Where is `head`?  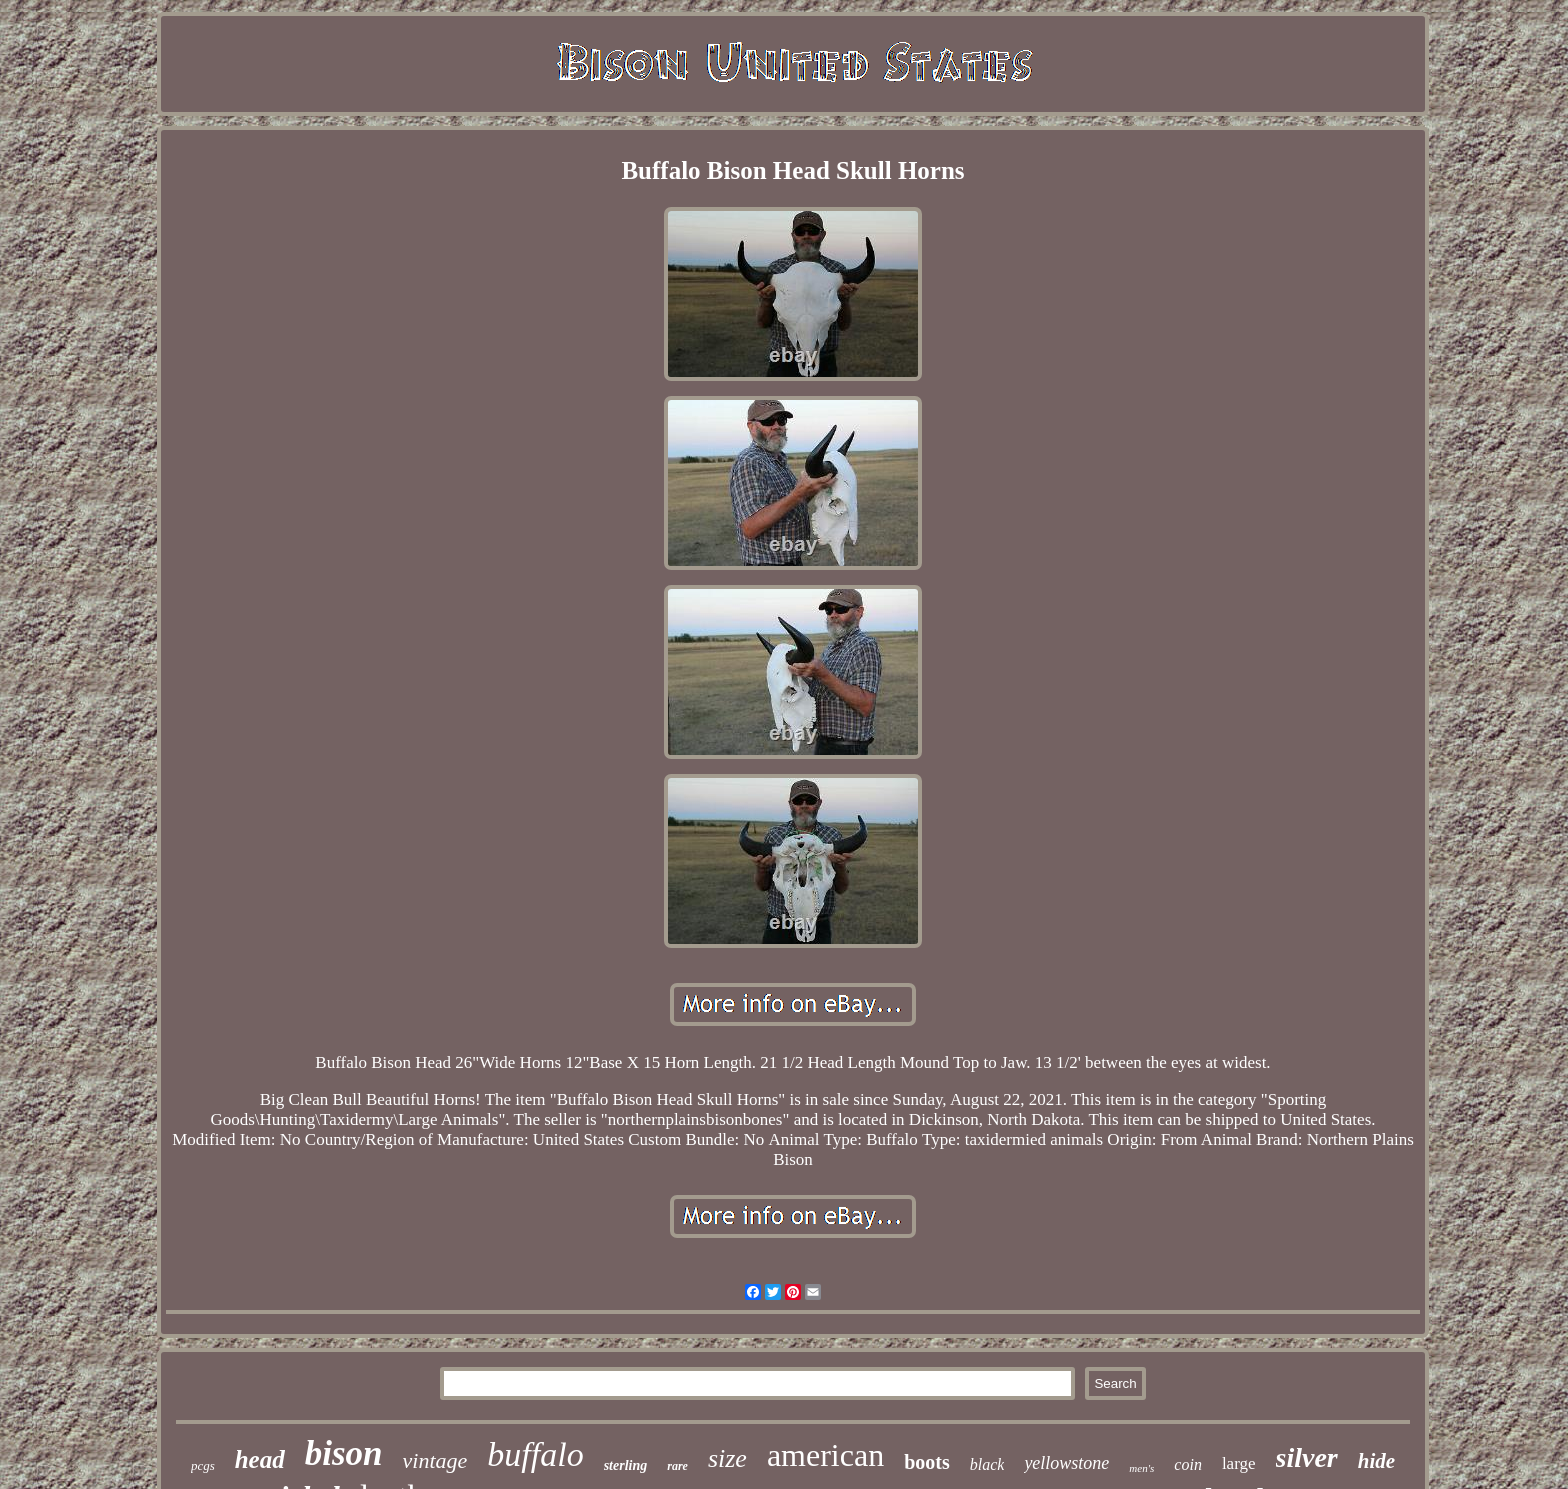
head is located at coordinates (260, 1459).